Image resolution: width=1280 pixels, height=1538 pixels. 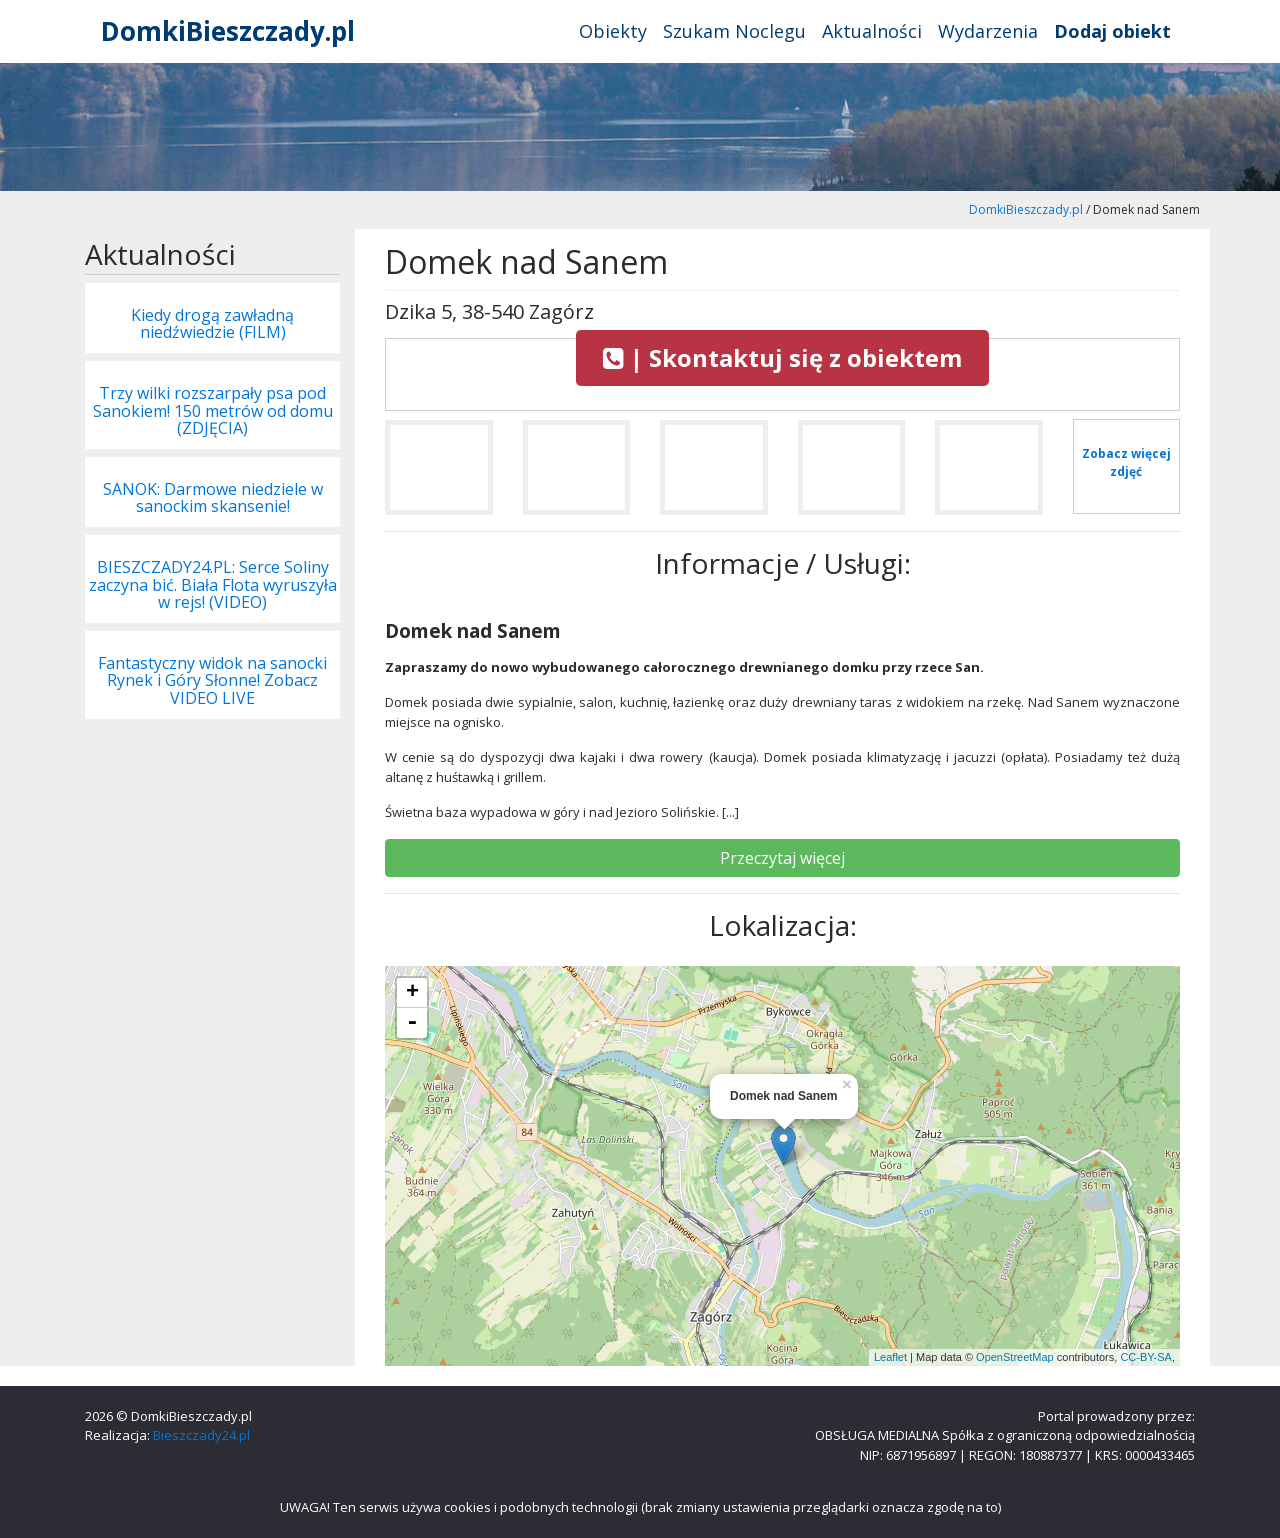 What do you see at coordinates (228, 31) in the screenshot?
I see `DomkiBieszczady.pl` at bounding box center [228, 31].